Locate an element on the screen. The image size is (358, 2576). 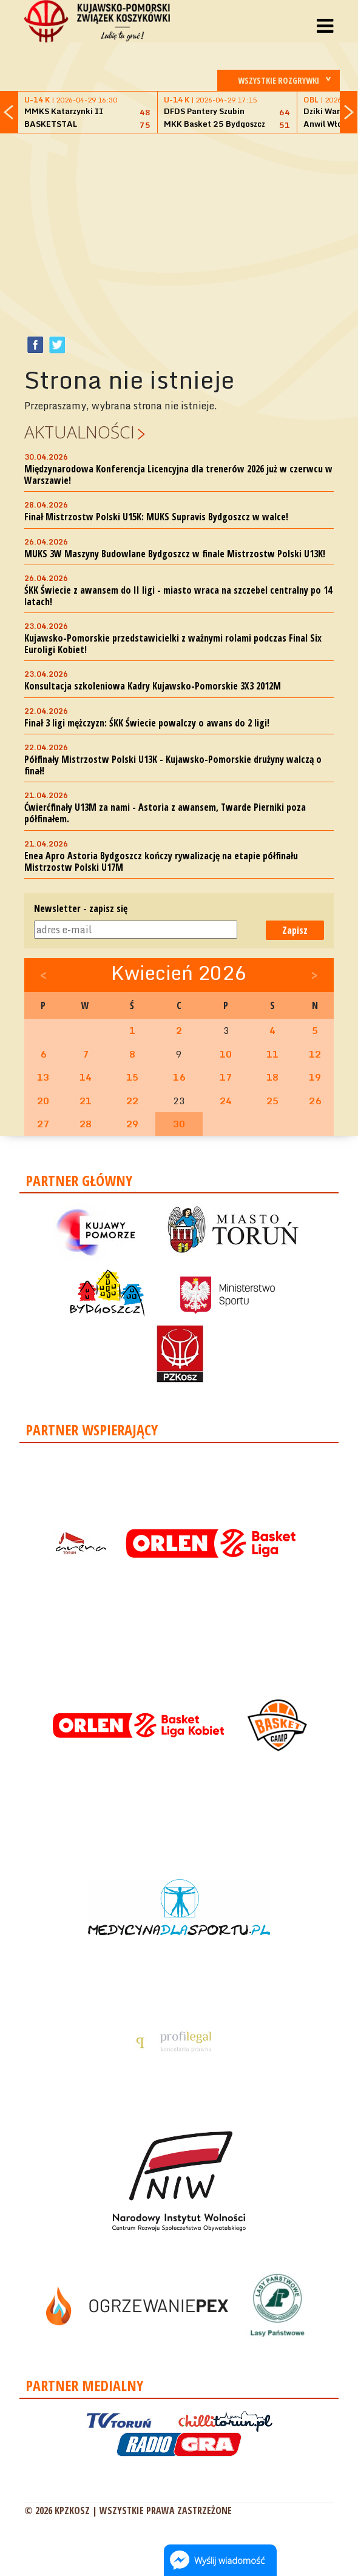
28 is located at coordinates (85, 1123).